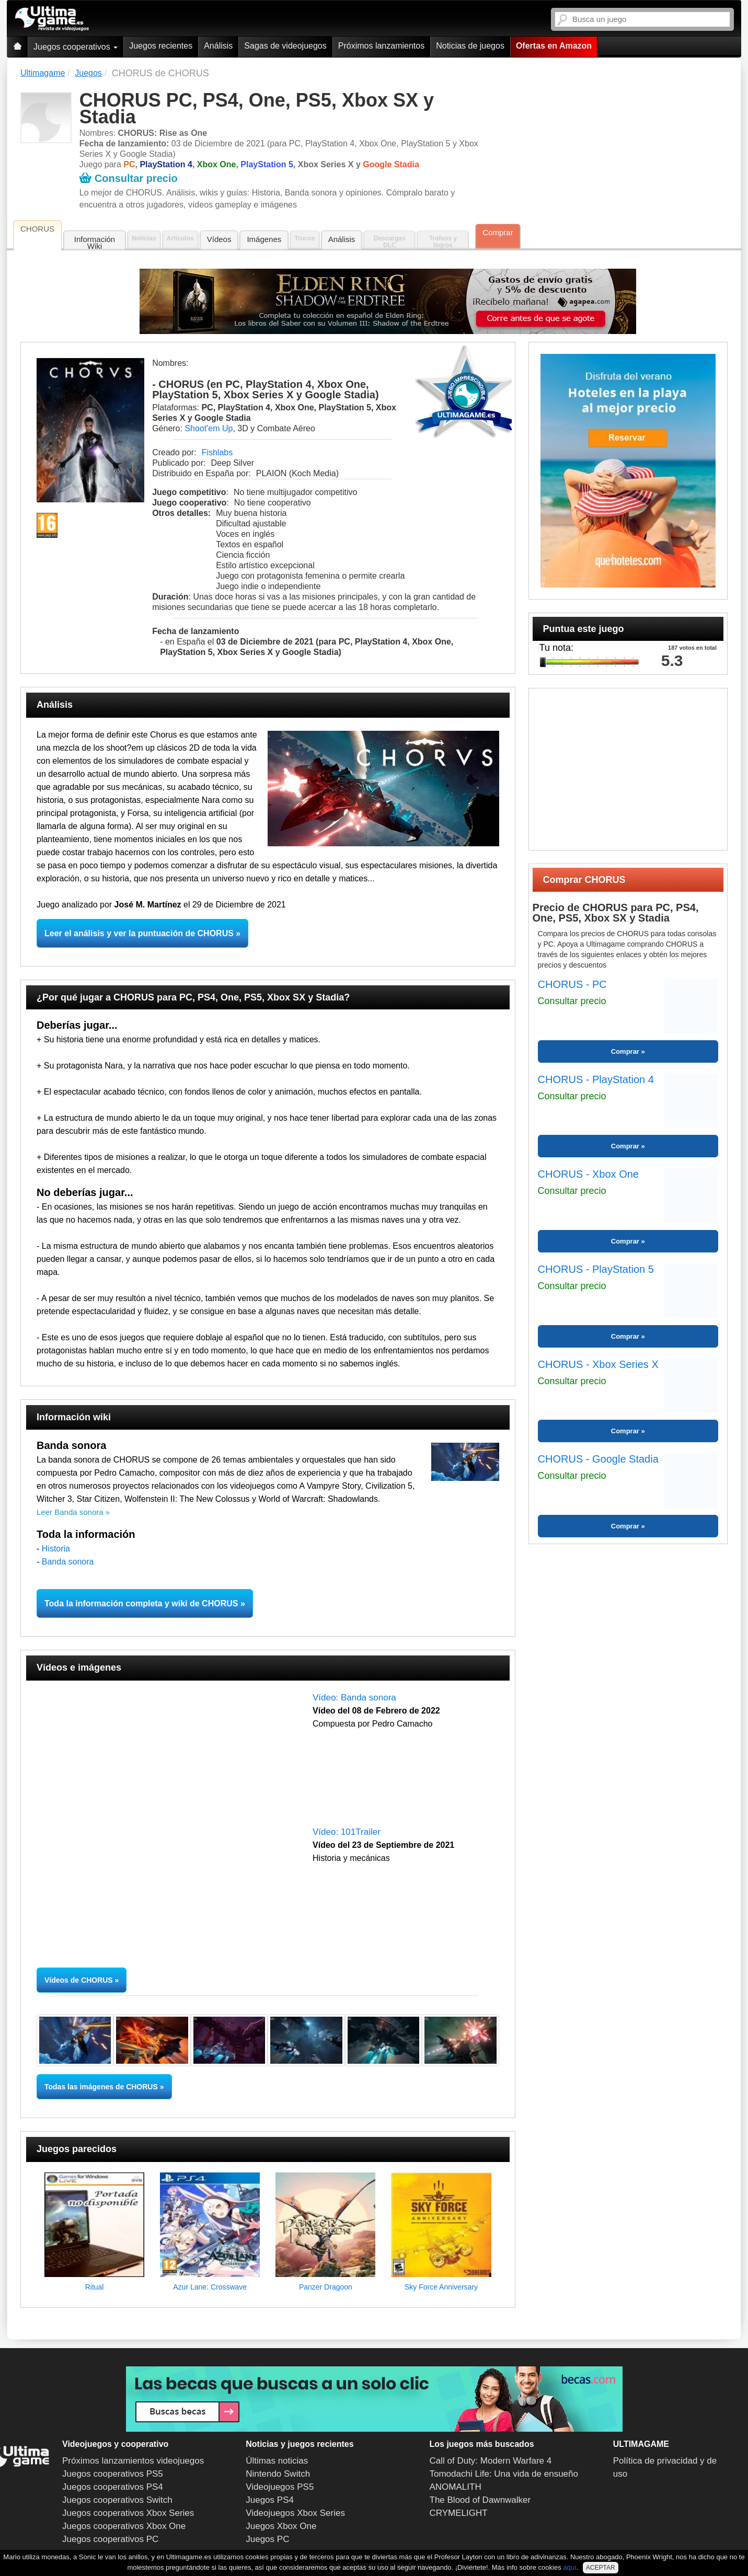 This screenshot has width=748, height=2576. I want to click on Próximos lanzamientos, so click(381, 45).